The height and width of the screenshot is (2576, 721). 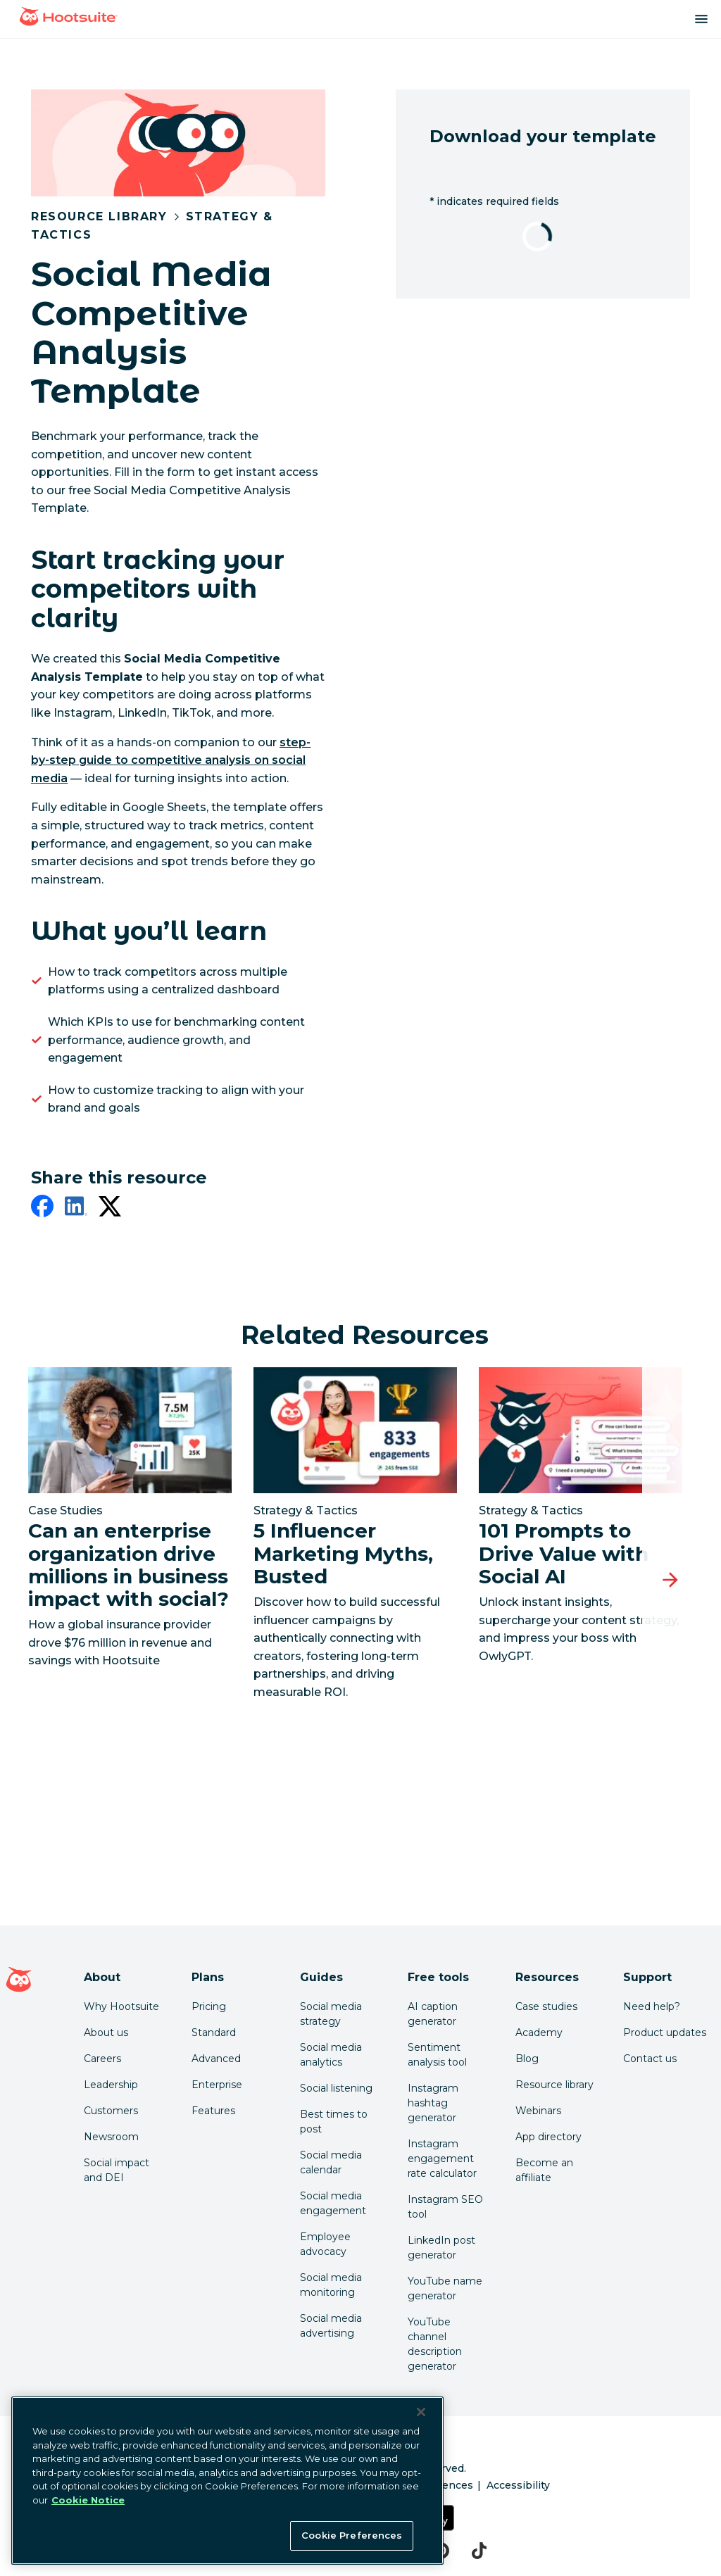 I want to click on Social impact and DEI, so click(x=116, y=2170).